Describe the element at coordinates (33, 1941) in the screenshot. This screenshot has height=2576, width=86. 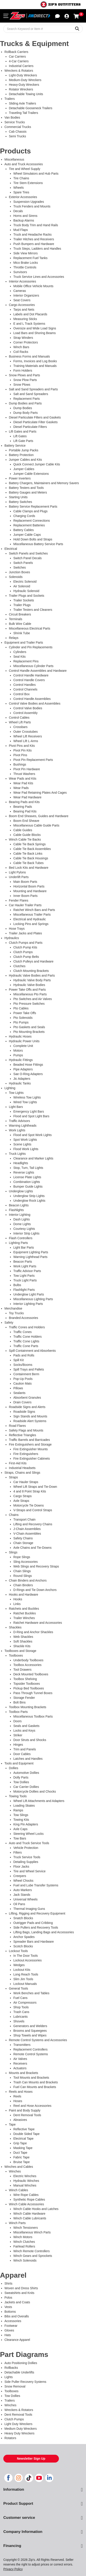
I see `Spreader Bars and Hardware` at that location.